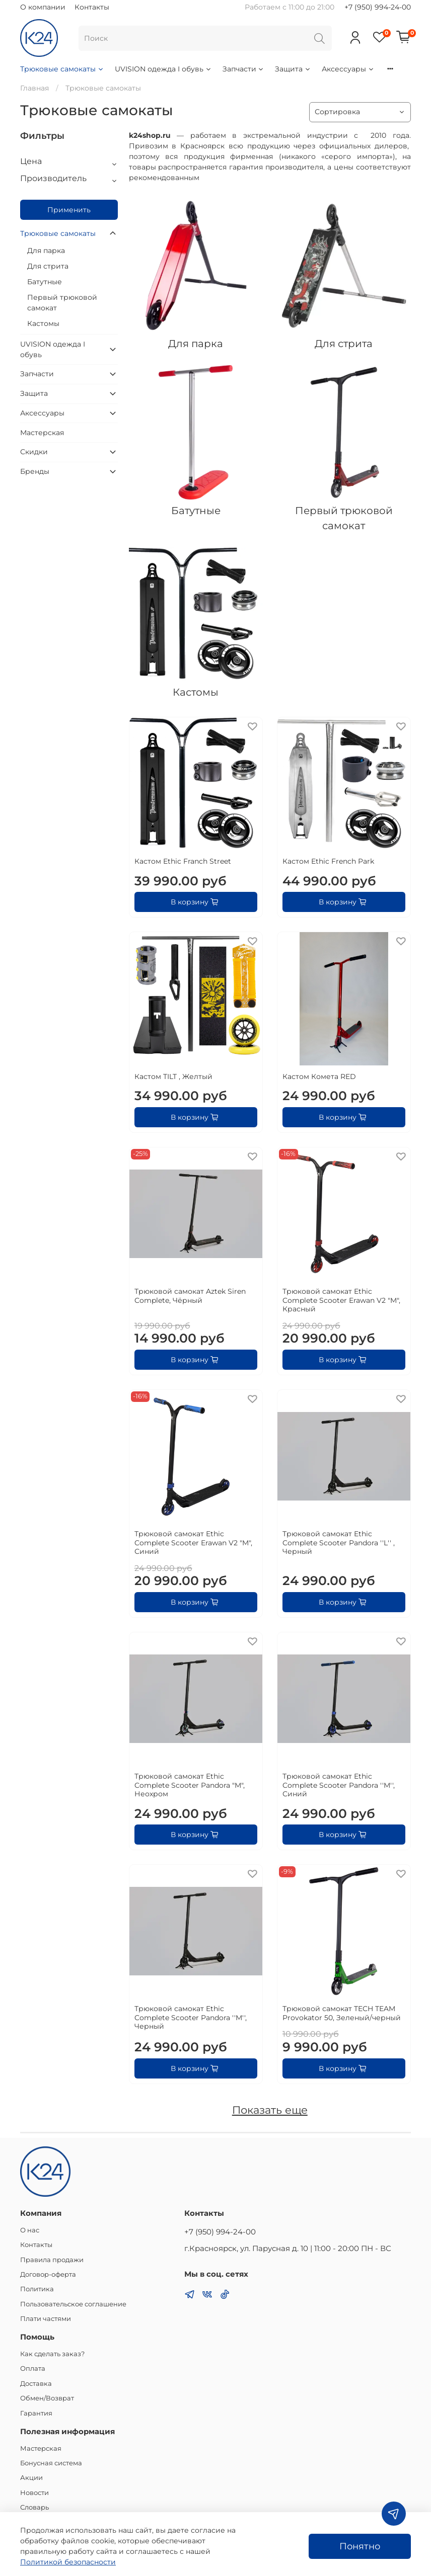  I want to click on Кастом Ethic Franch Street, so click(182, 861).